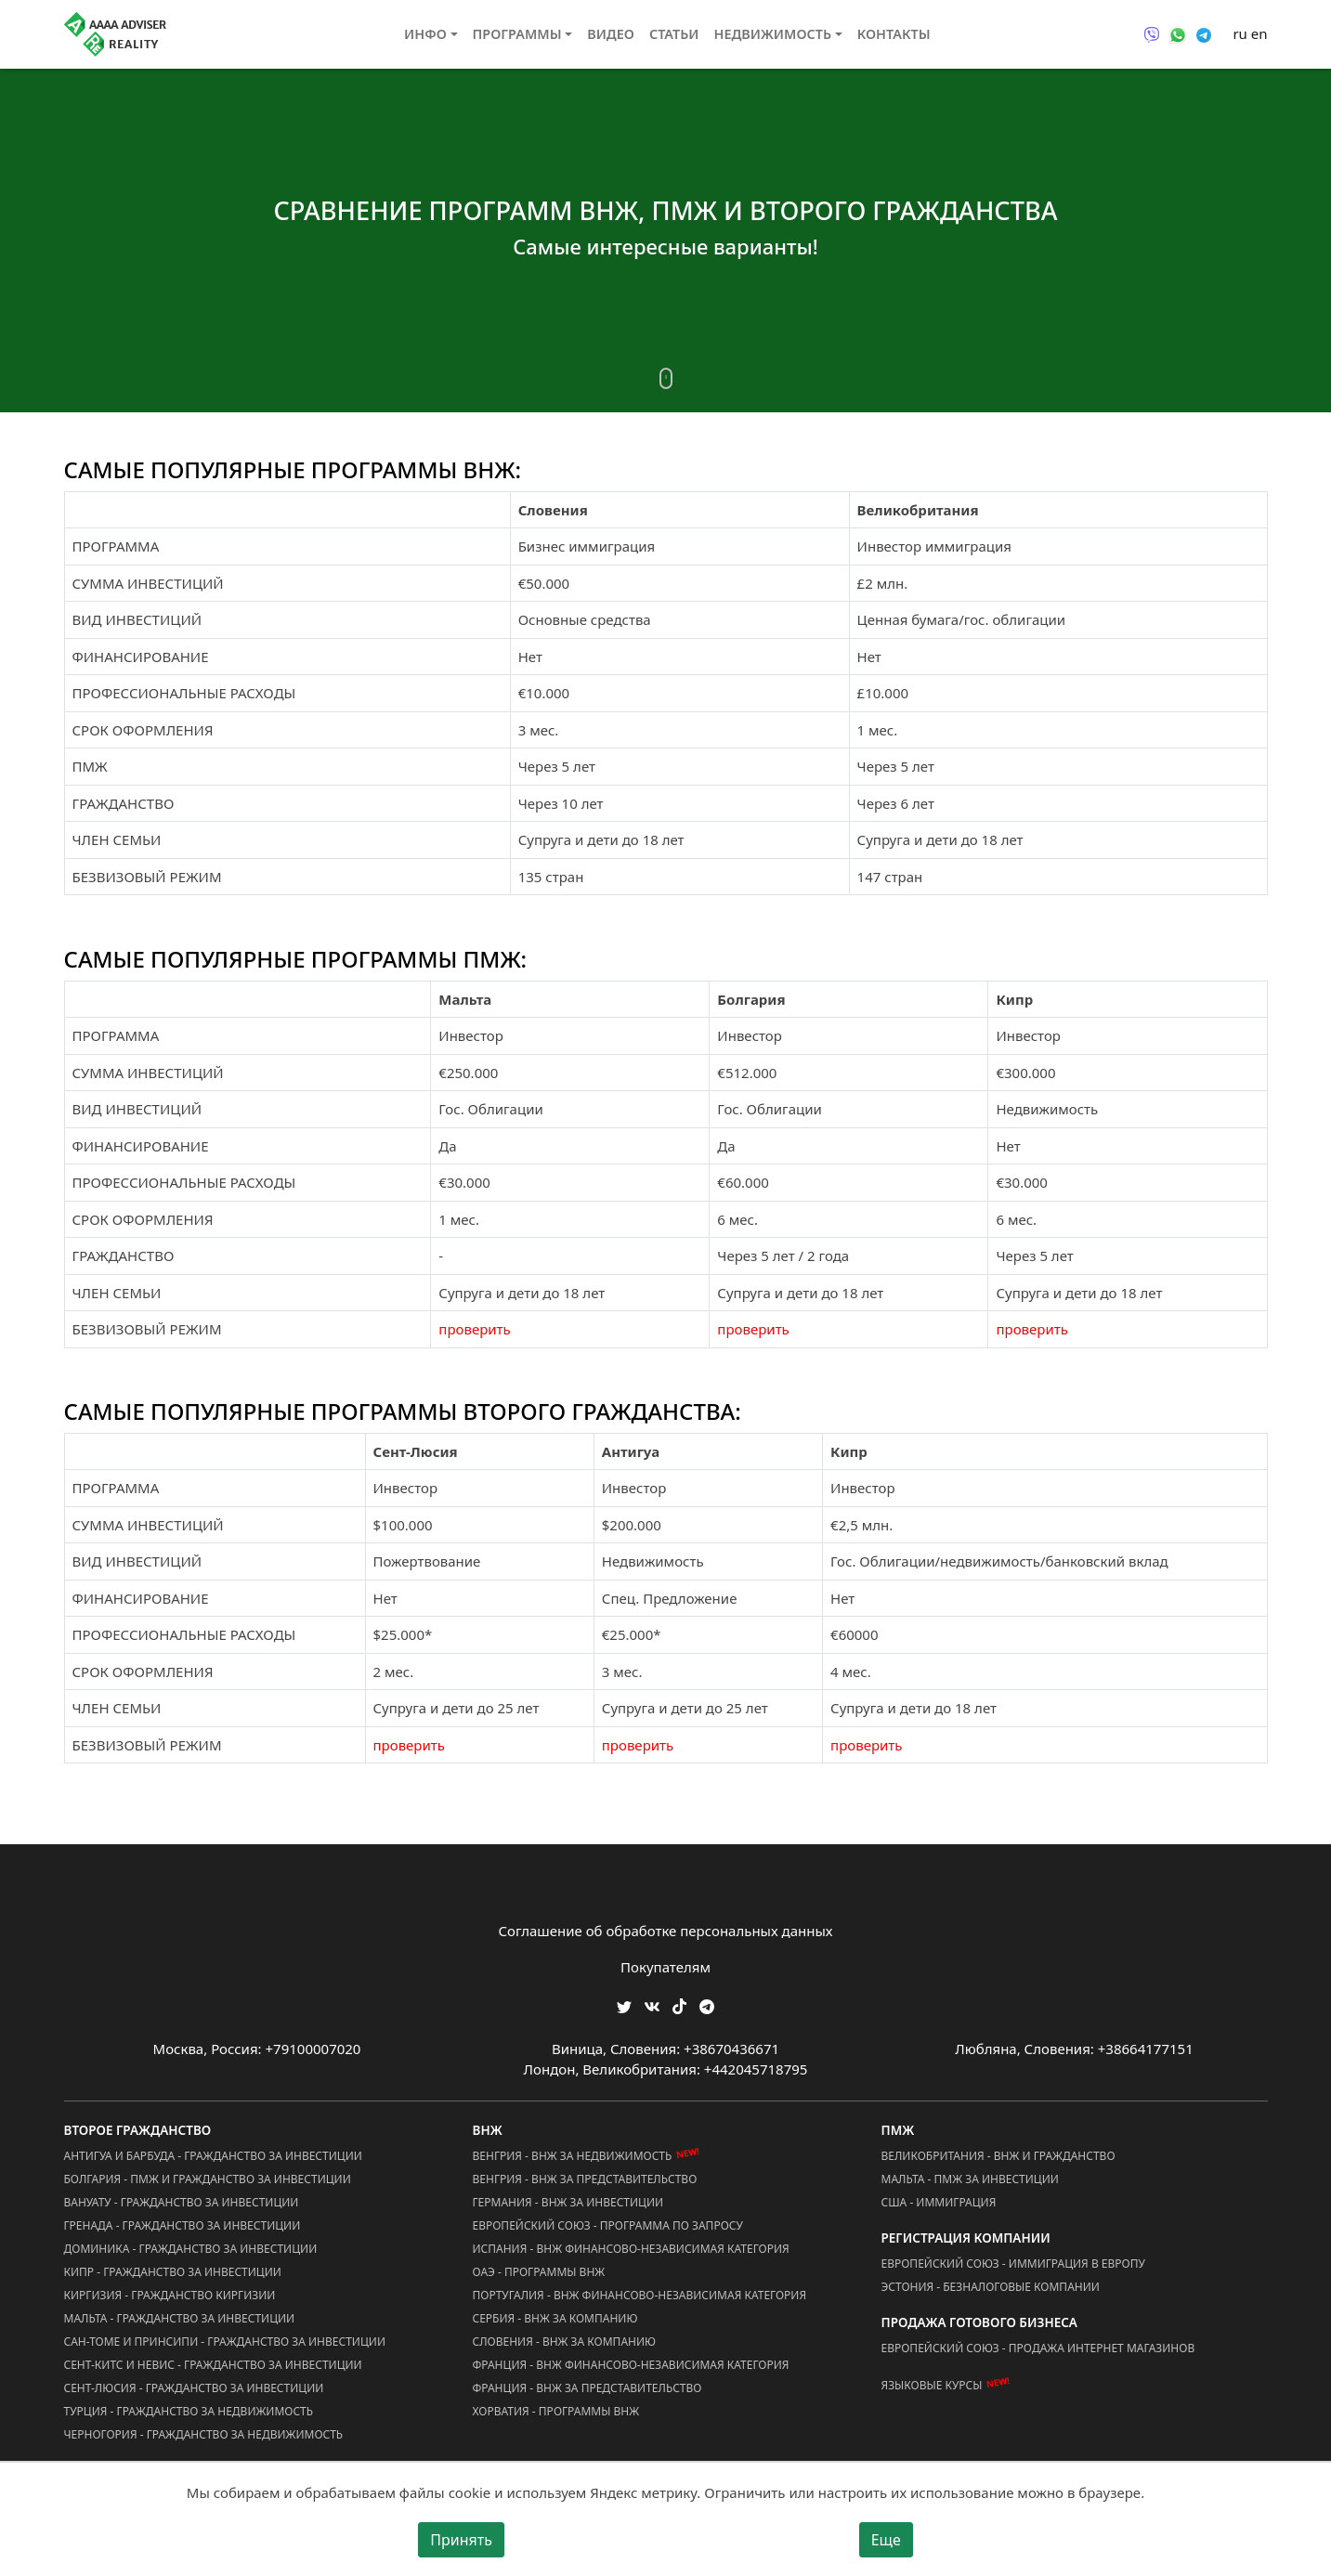 Image resolution: width=1331 pixels, height=2576 pixels. I want to click on Венгрия - ВНЖ за Недвижимость, so click(572, 2156).